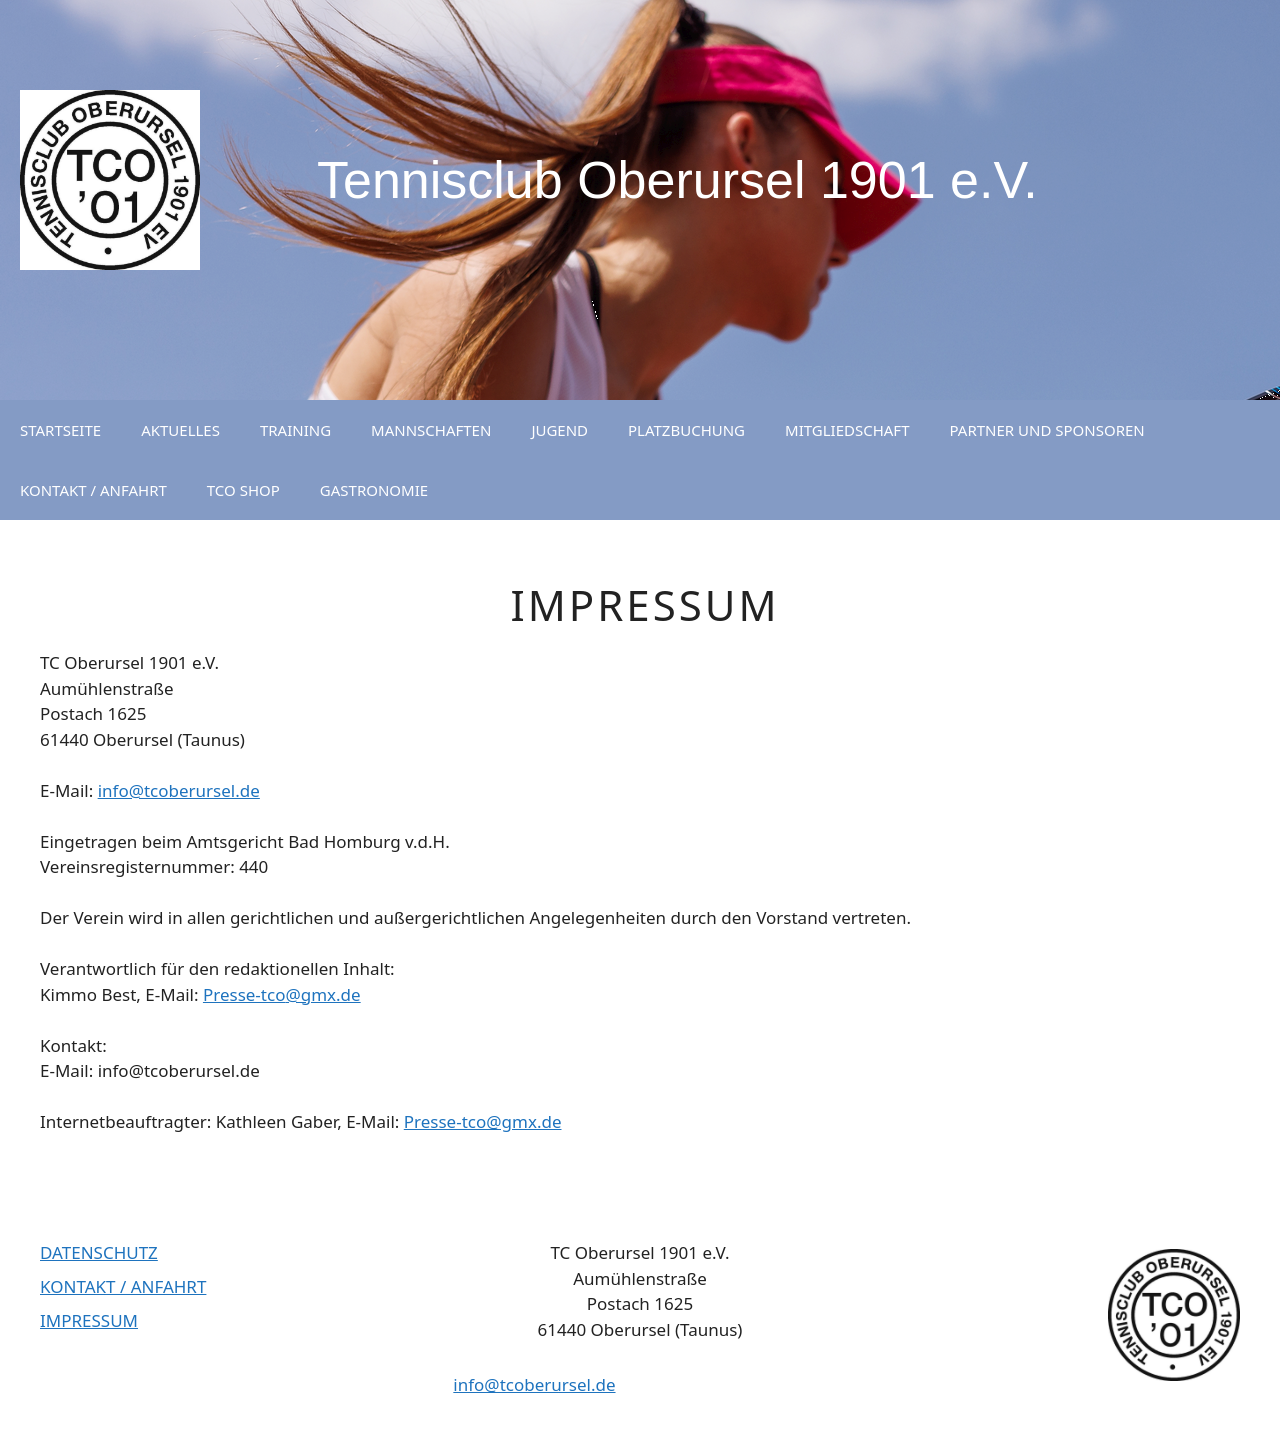 This screenshot has height=1438, width=1280. Describe the element at coordinates (483, 1121) in the screenshot. I see `Presse-tco@gmx.de` at that location.